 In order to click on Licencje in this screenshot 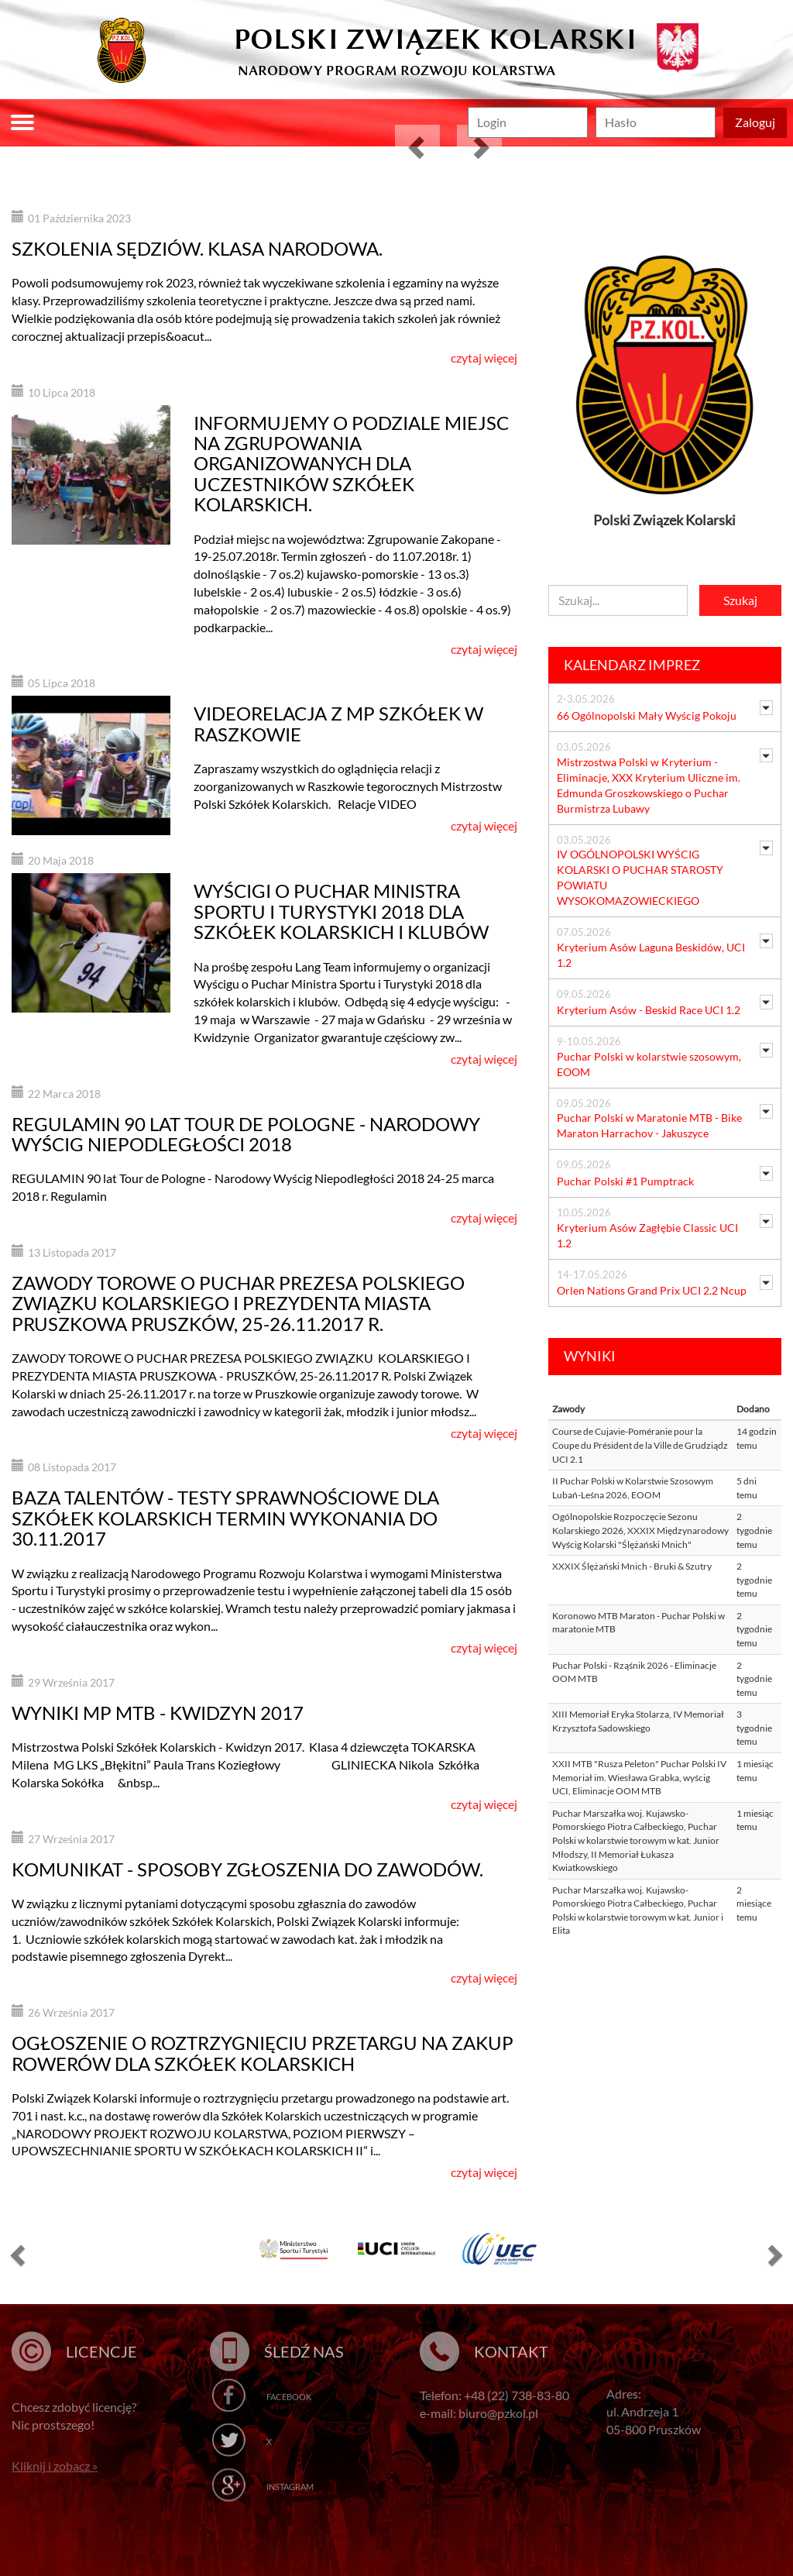, I will do `click(101, 2351)`.